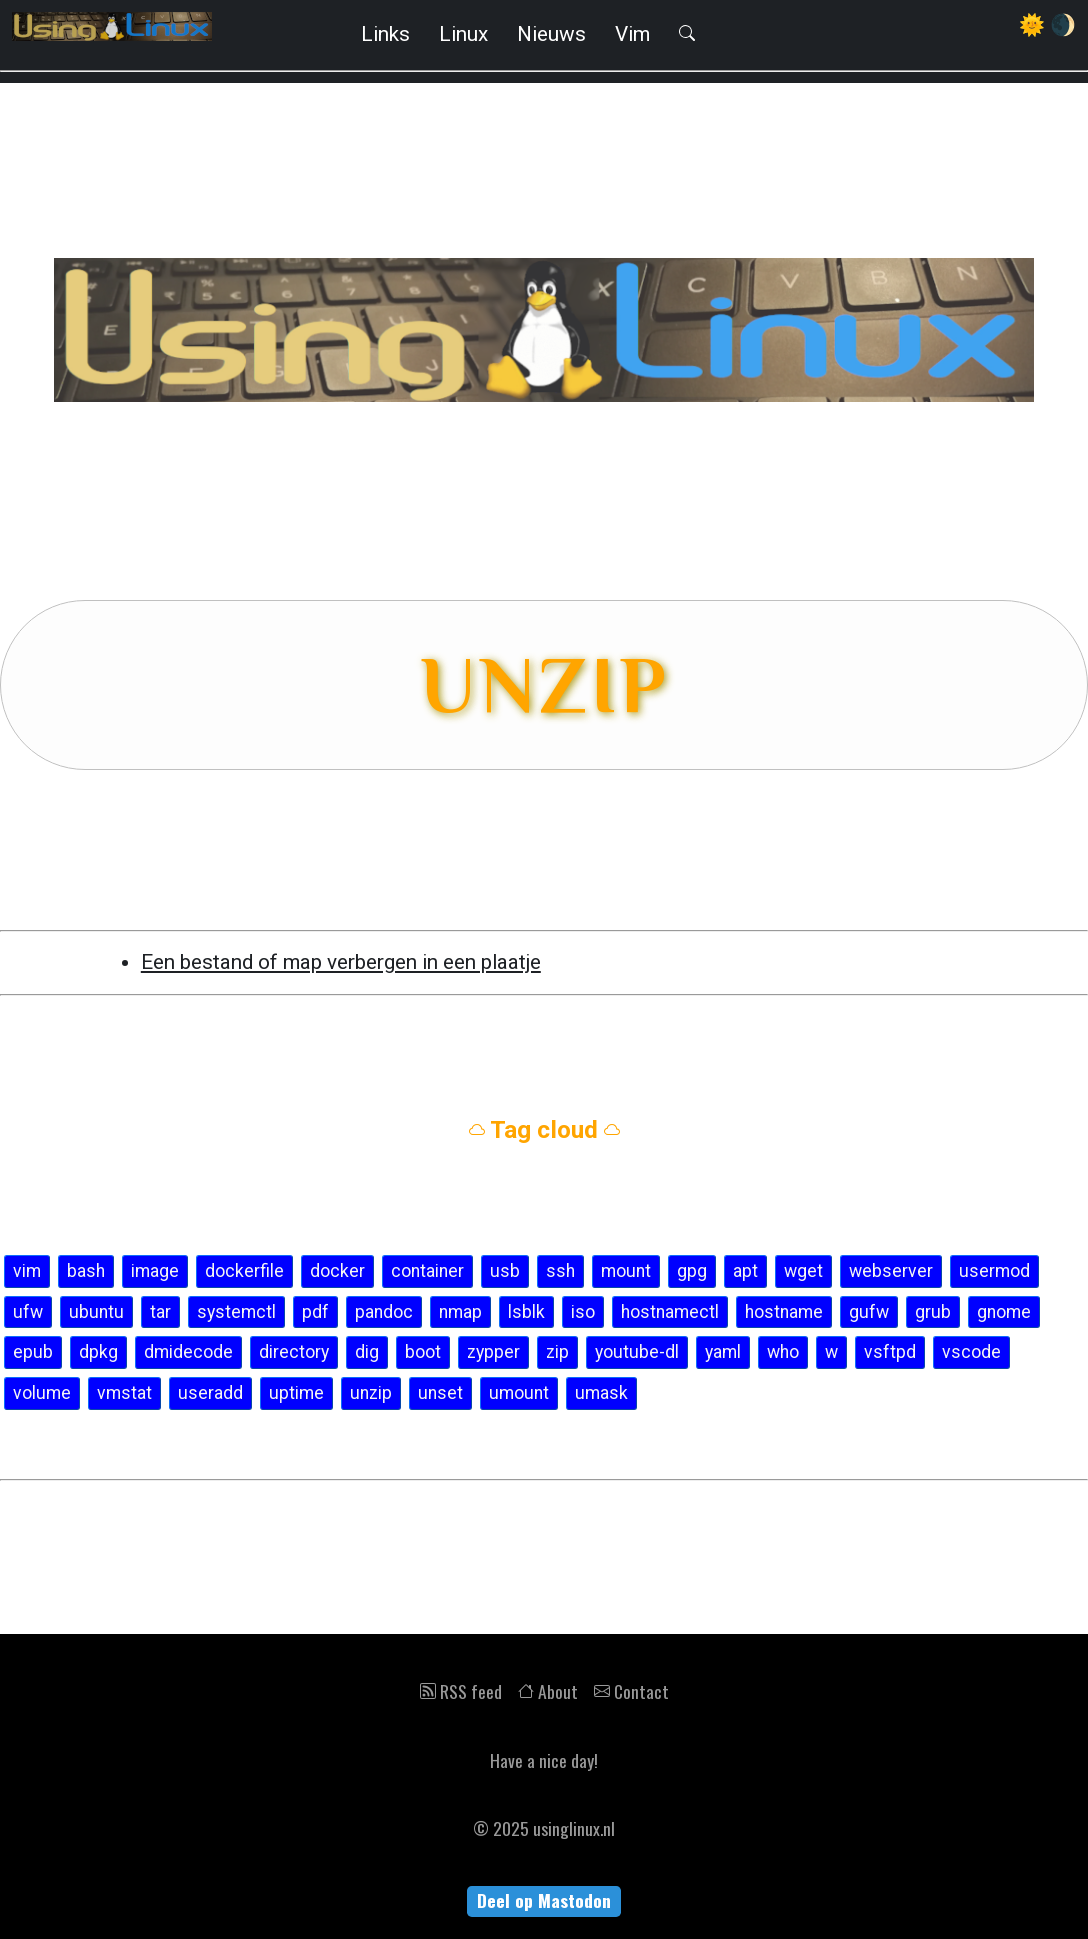 The height and width of the screenshot is (1939, 1088). Describe the element at coordinates (423, 1352) in the screenshot. I see `boot` at that location.